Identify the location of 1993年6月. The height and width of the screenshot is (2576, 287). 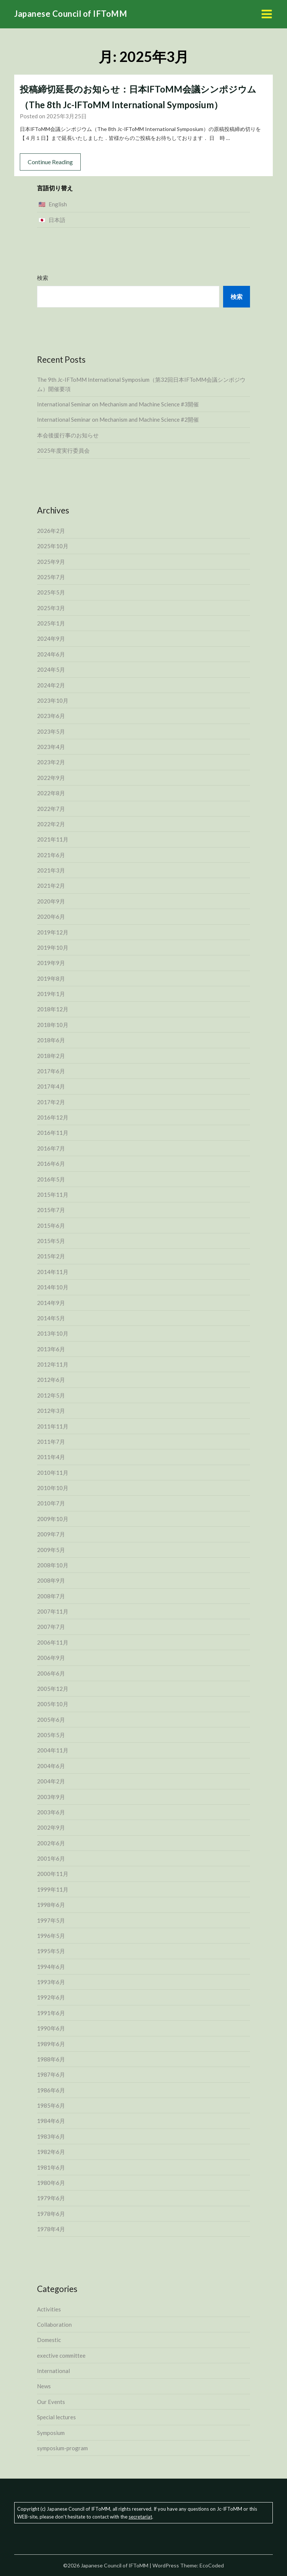
(51, 1982).